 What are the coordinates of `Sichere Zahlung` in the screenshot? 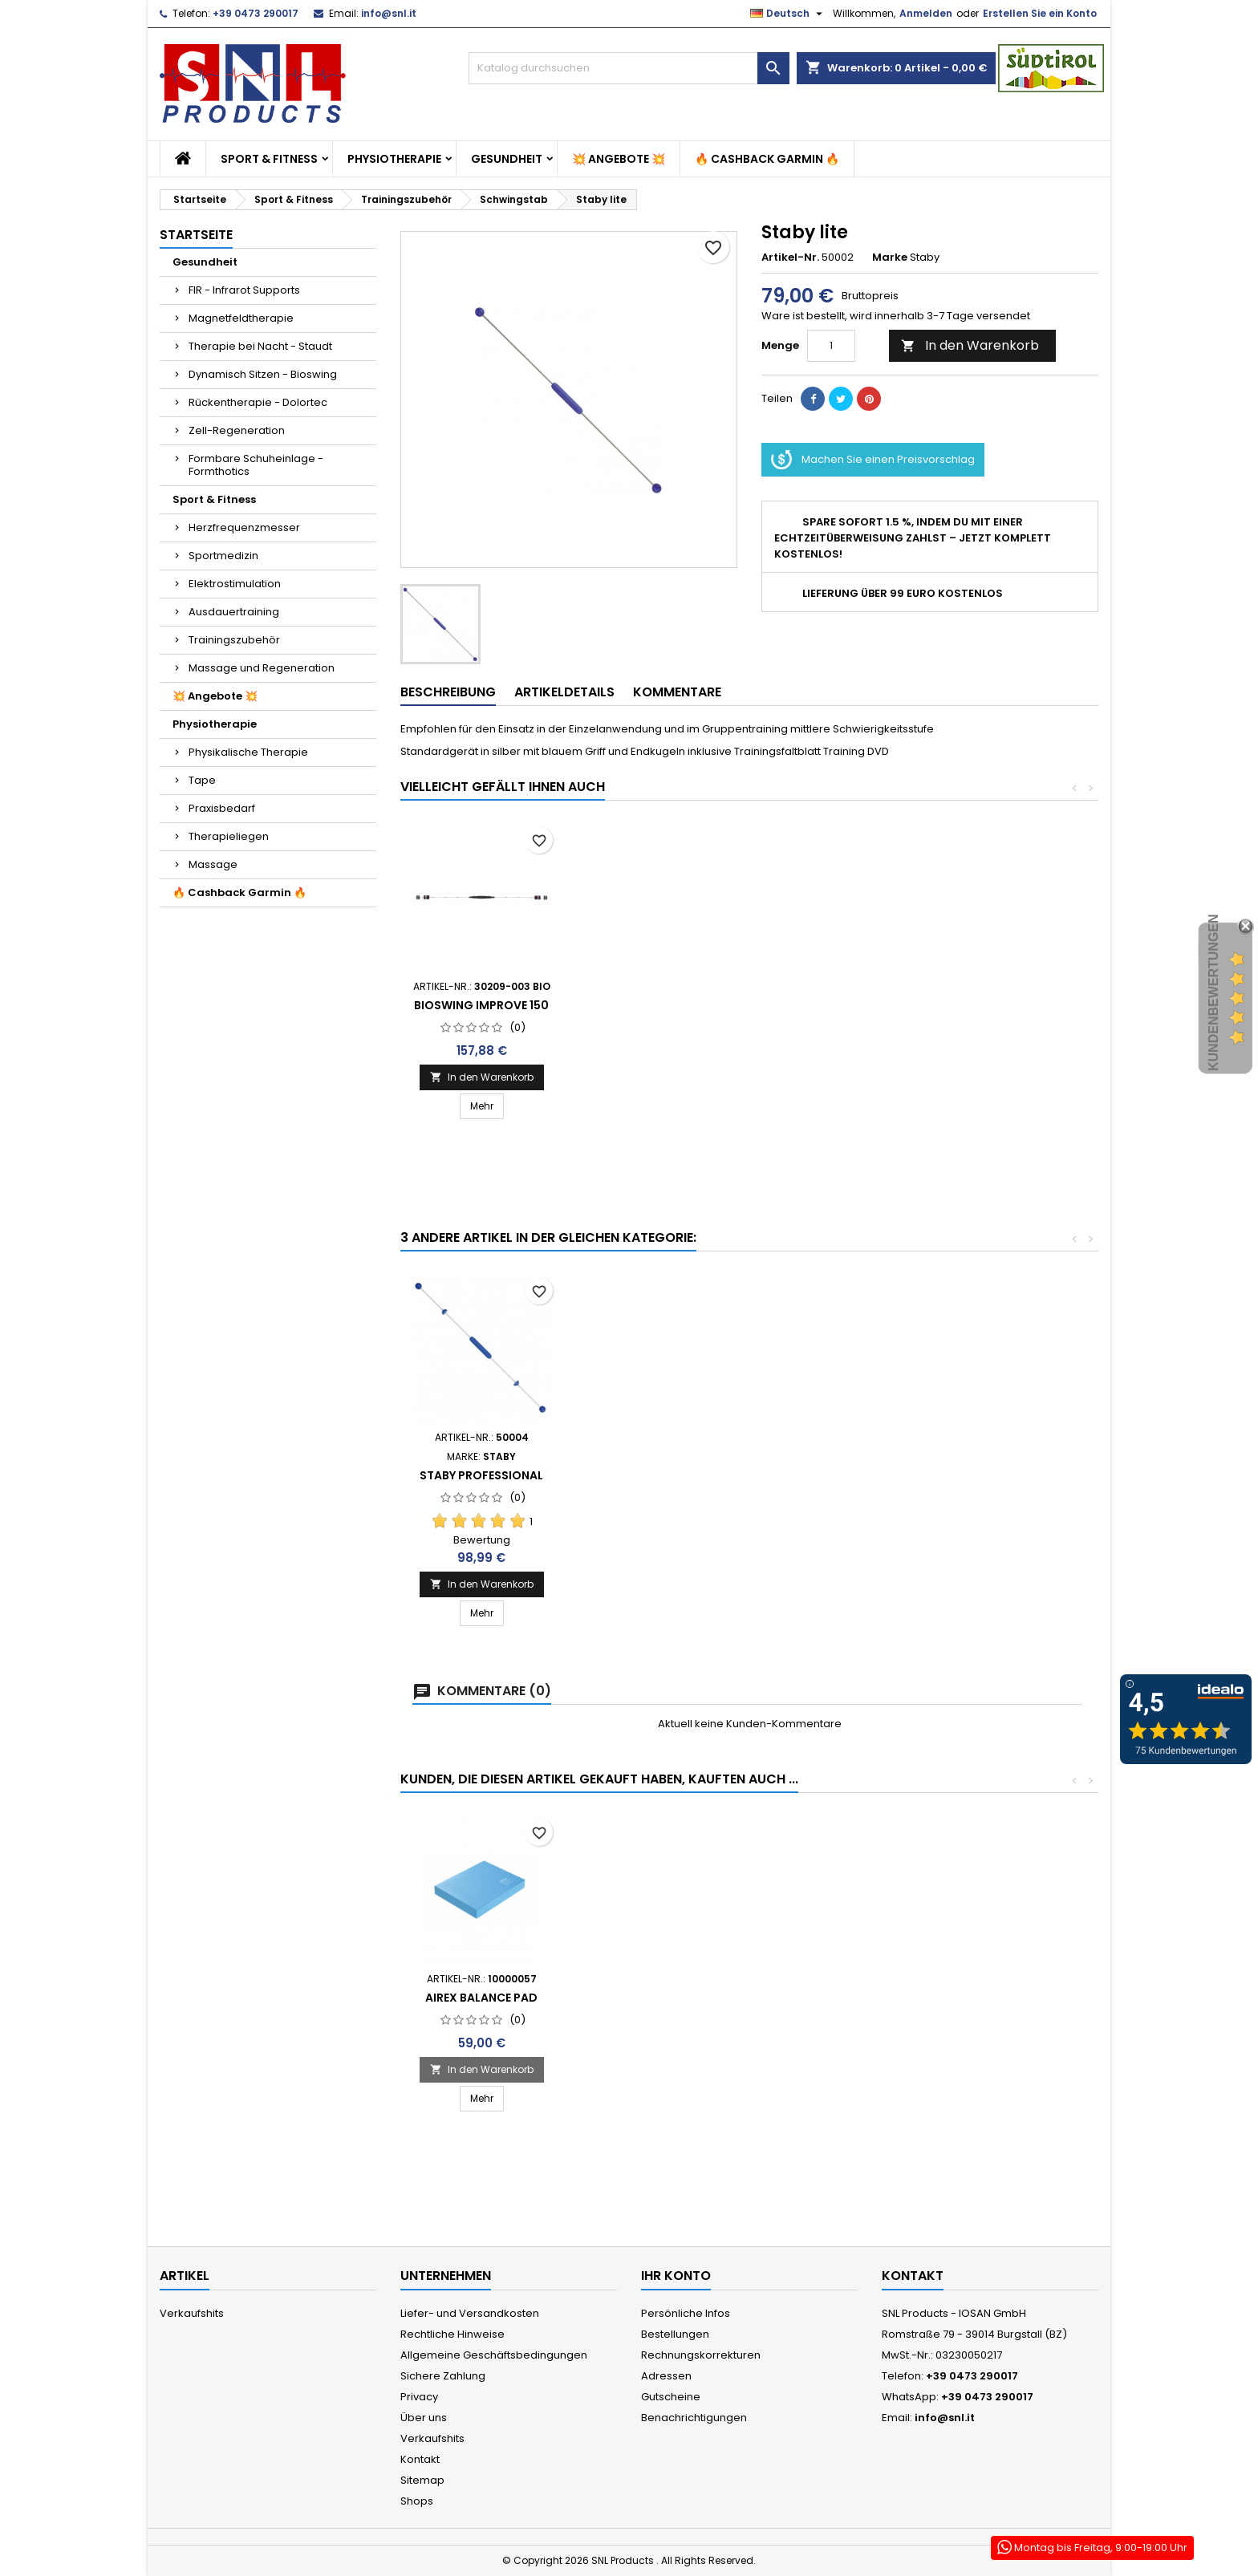 It's located at (442, 2375).